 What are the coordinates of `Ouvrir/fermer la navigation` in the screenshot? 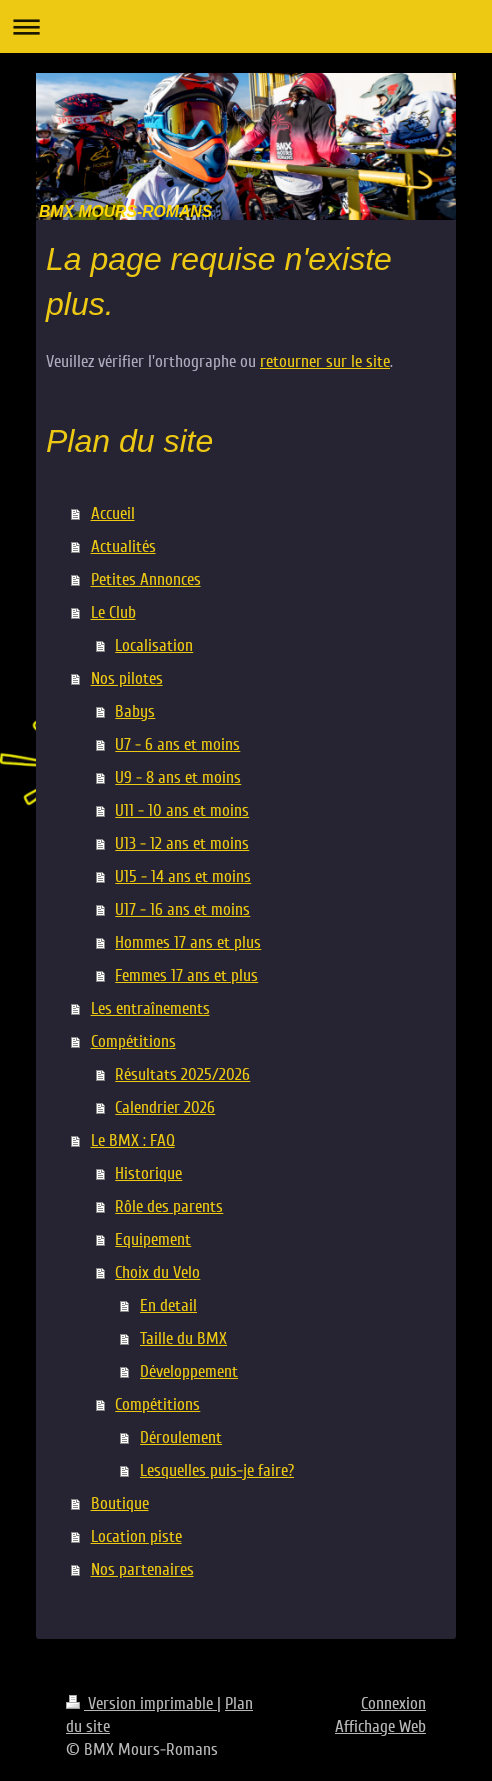 It's located at (246, 26).